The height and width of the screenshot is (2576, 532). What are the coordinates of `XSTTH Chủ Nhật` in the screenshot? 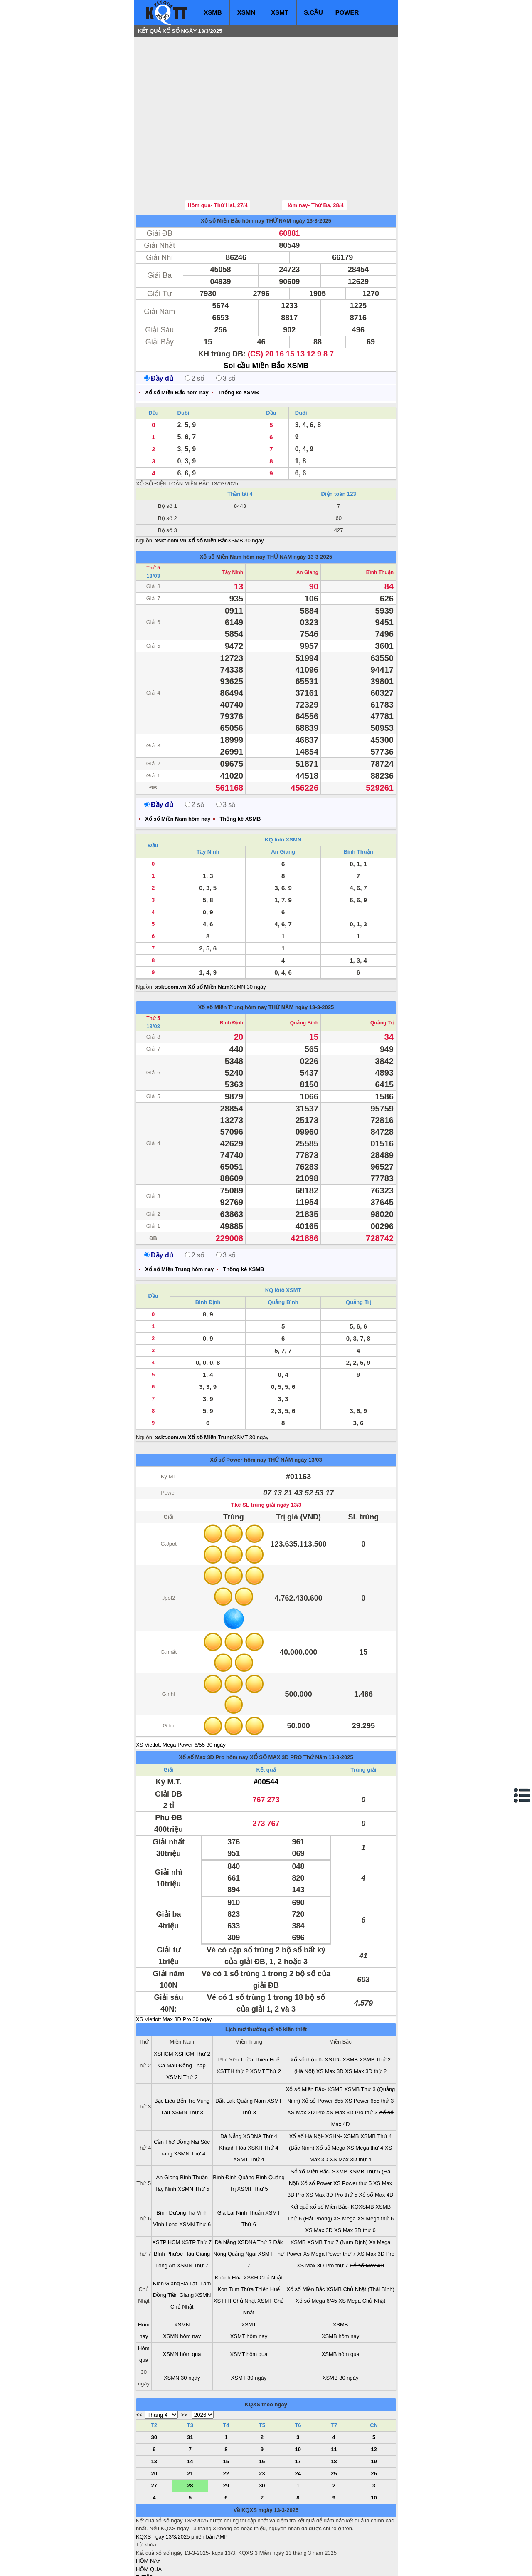 It's located at (235, 2251).